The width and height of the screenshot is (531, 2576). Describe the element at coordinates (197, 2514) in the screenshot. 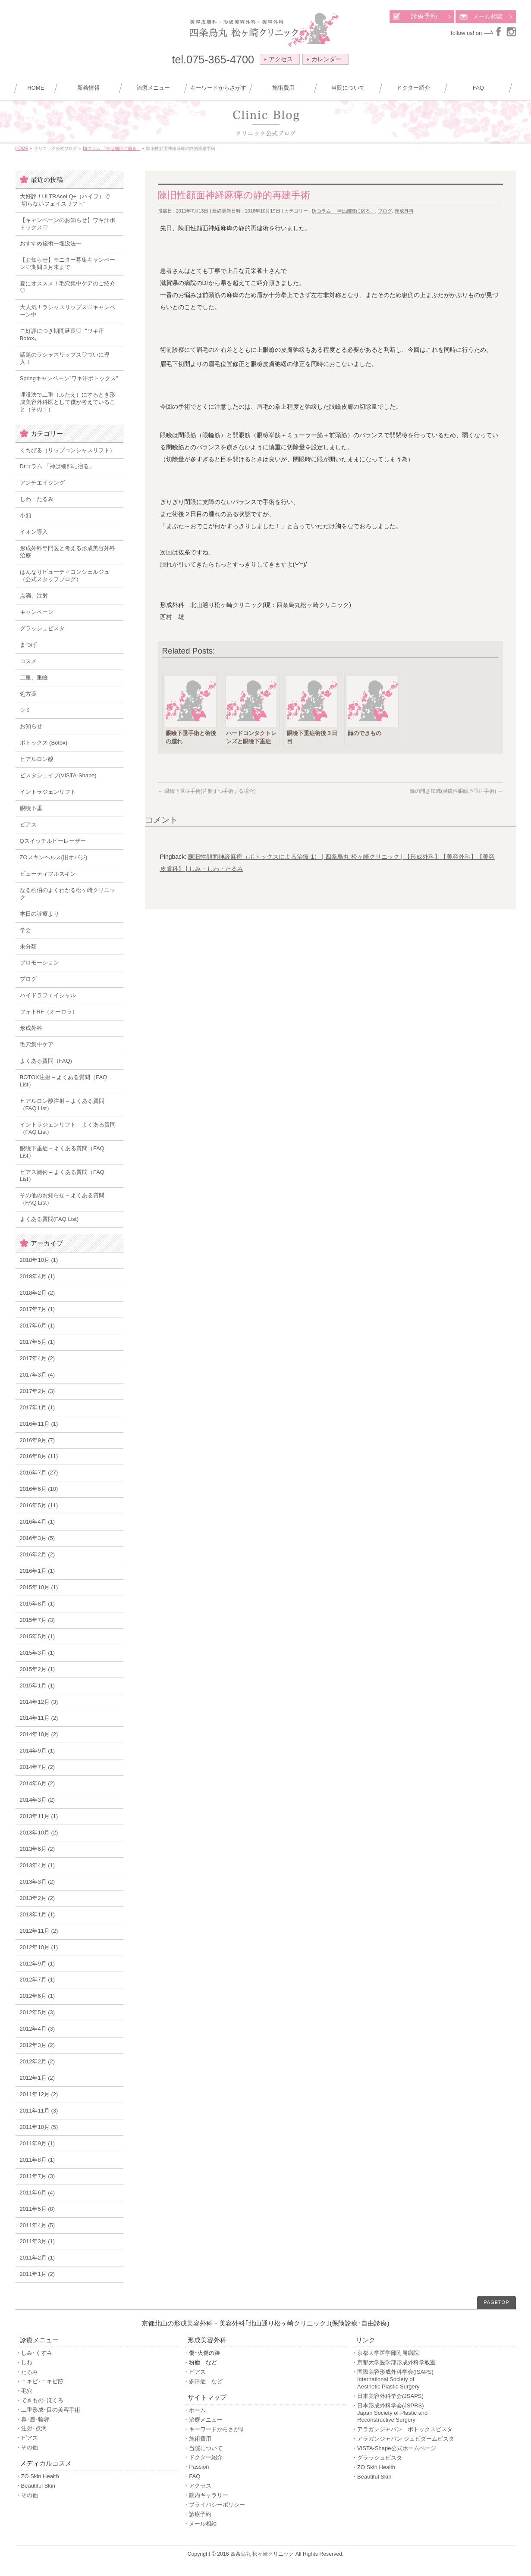

I see `・診療予約` at that location.